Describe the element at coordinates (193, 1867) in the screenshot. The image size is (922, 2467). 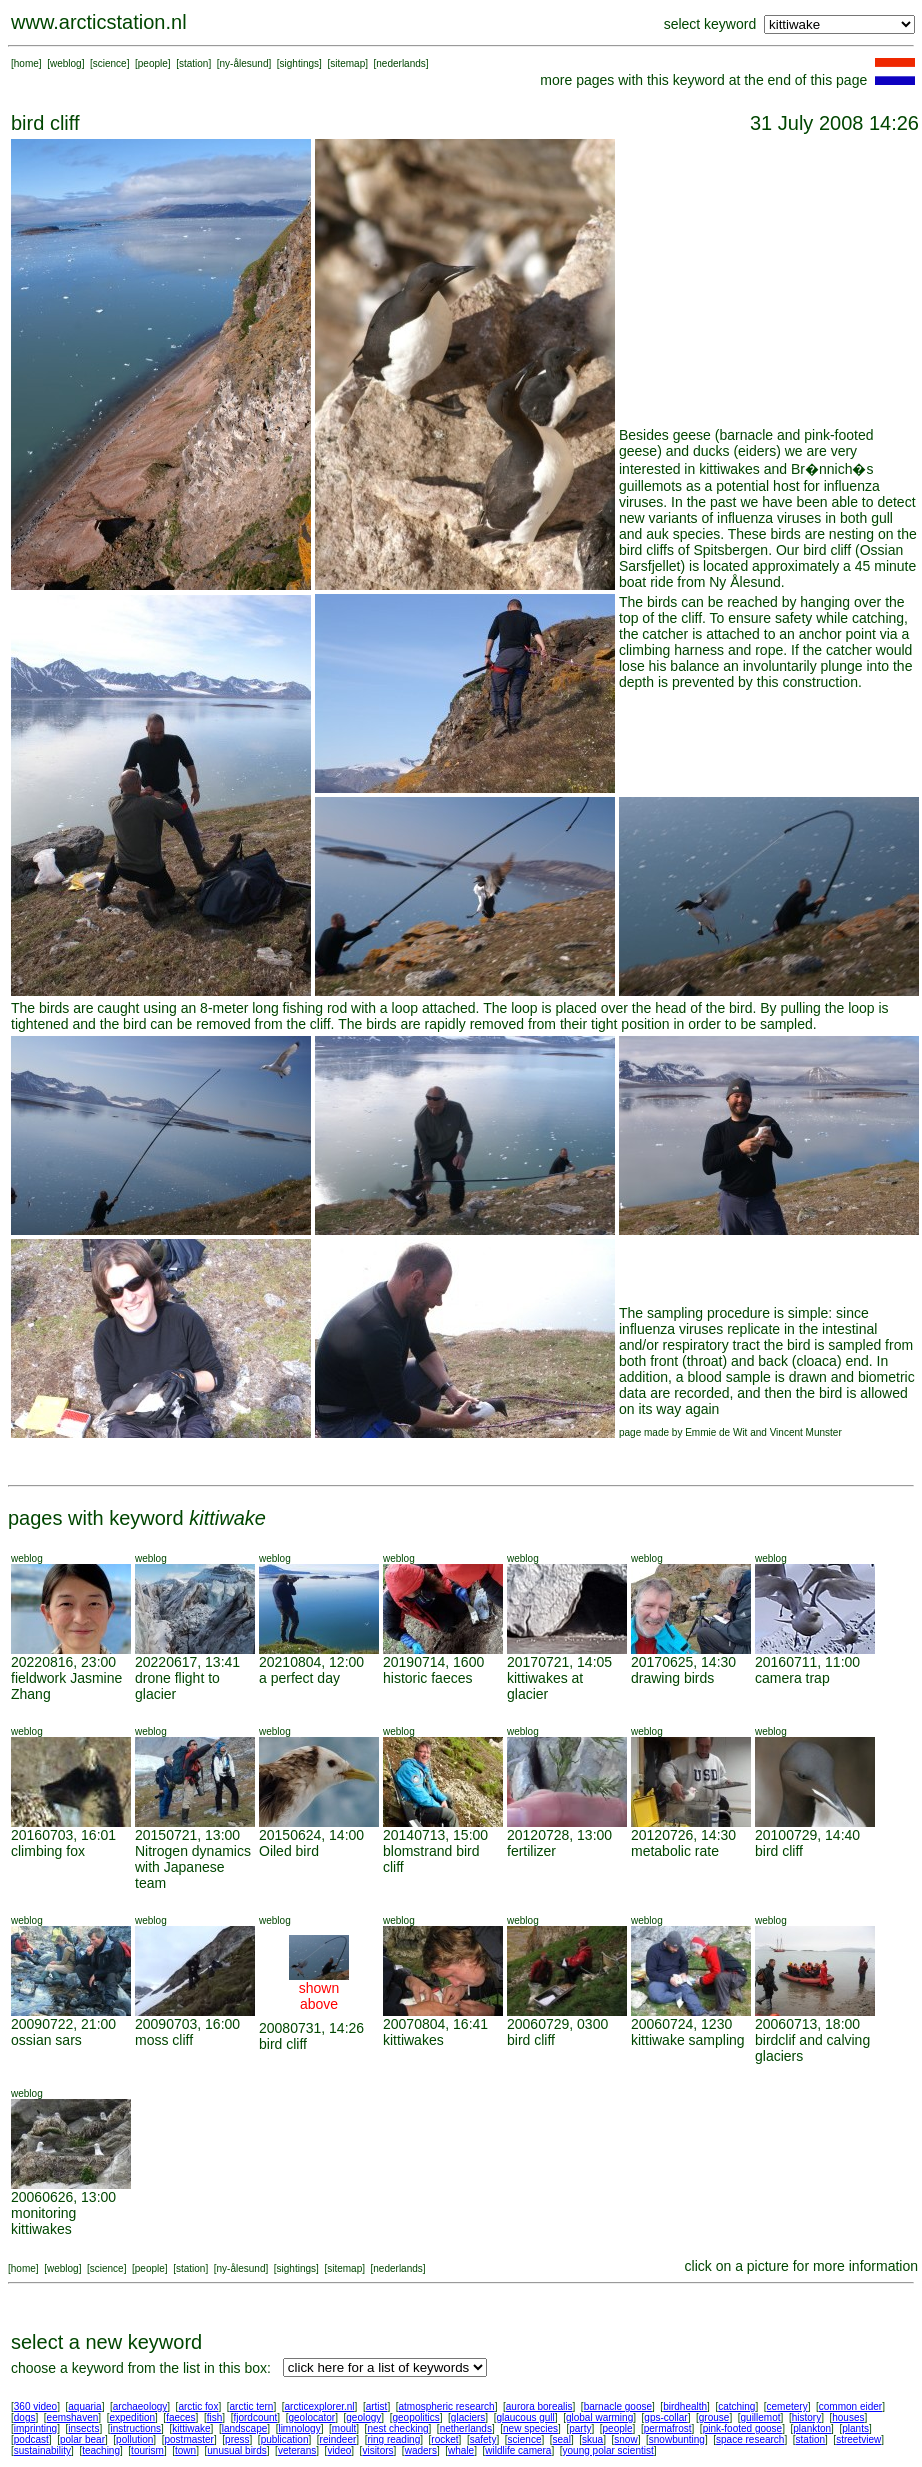
I see `Nitrogen dynamics with Japanese team` at that location.